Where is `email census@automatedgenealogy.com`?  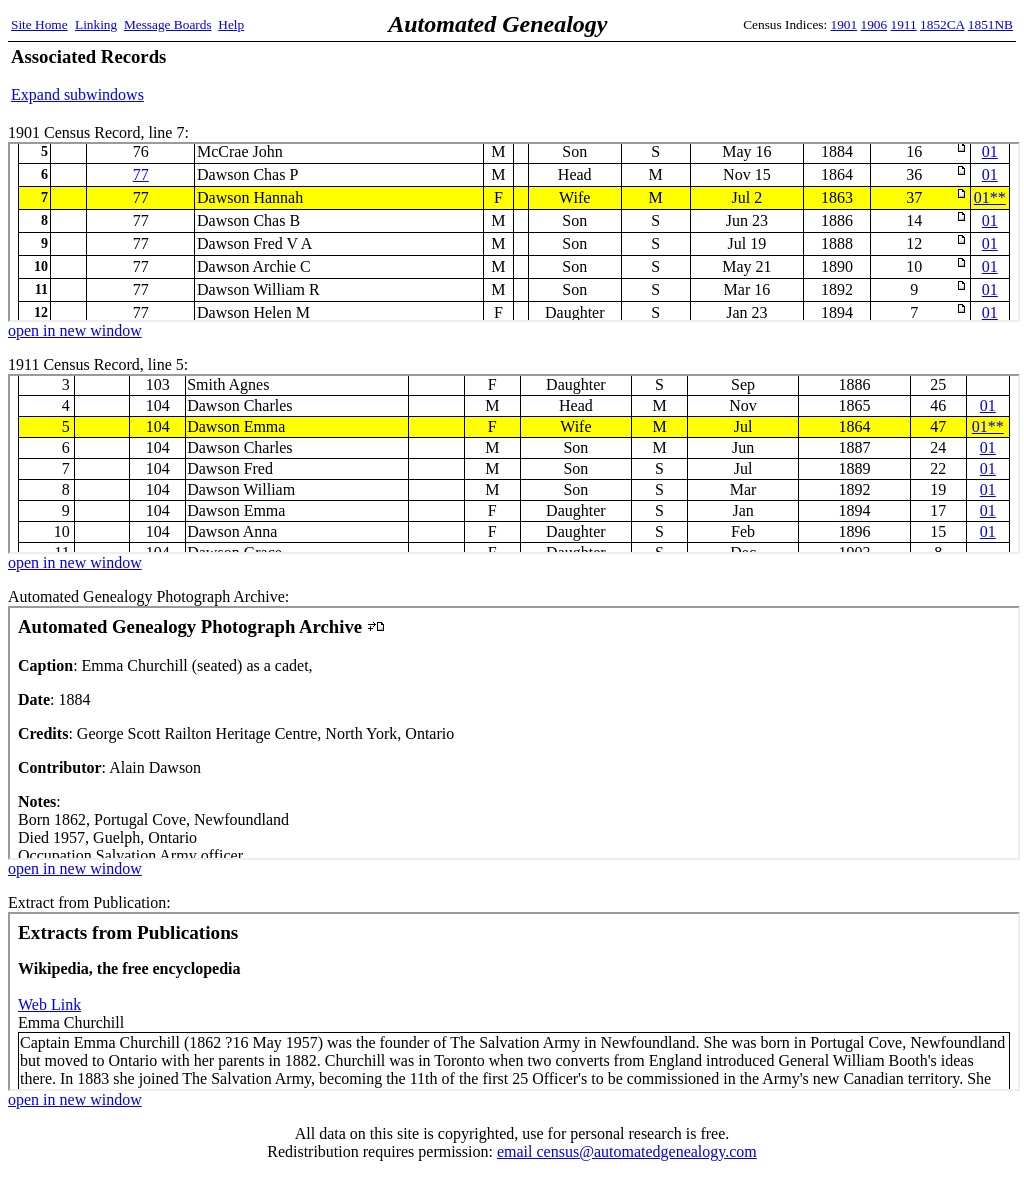 email census@automatedgenealogy.com is located at coordinates (627, 1151).